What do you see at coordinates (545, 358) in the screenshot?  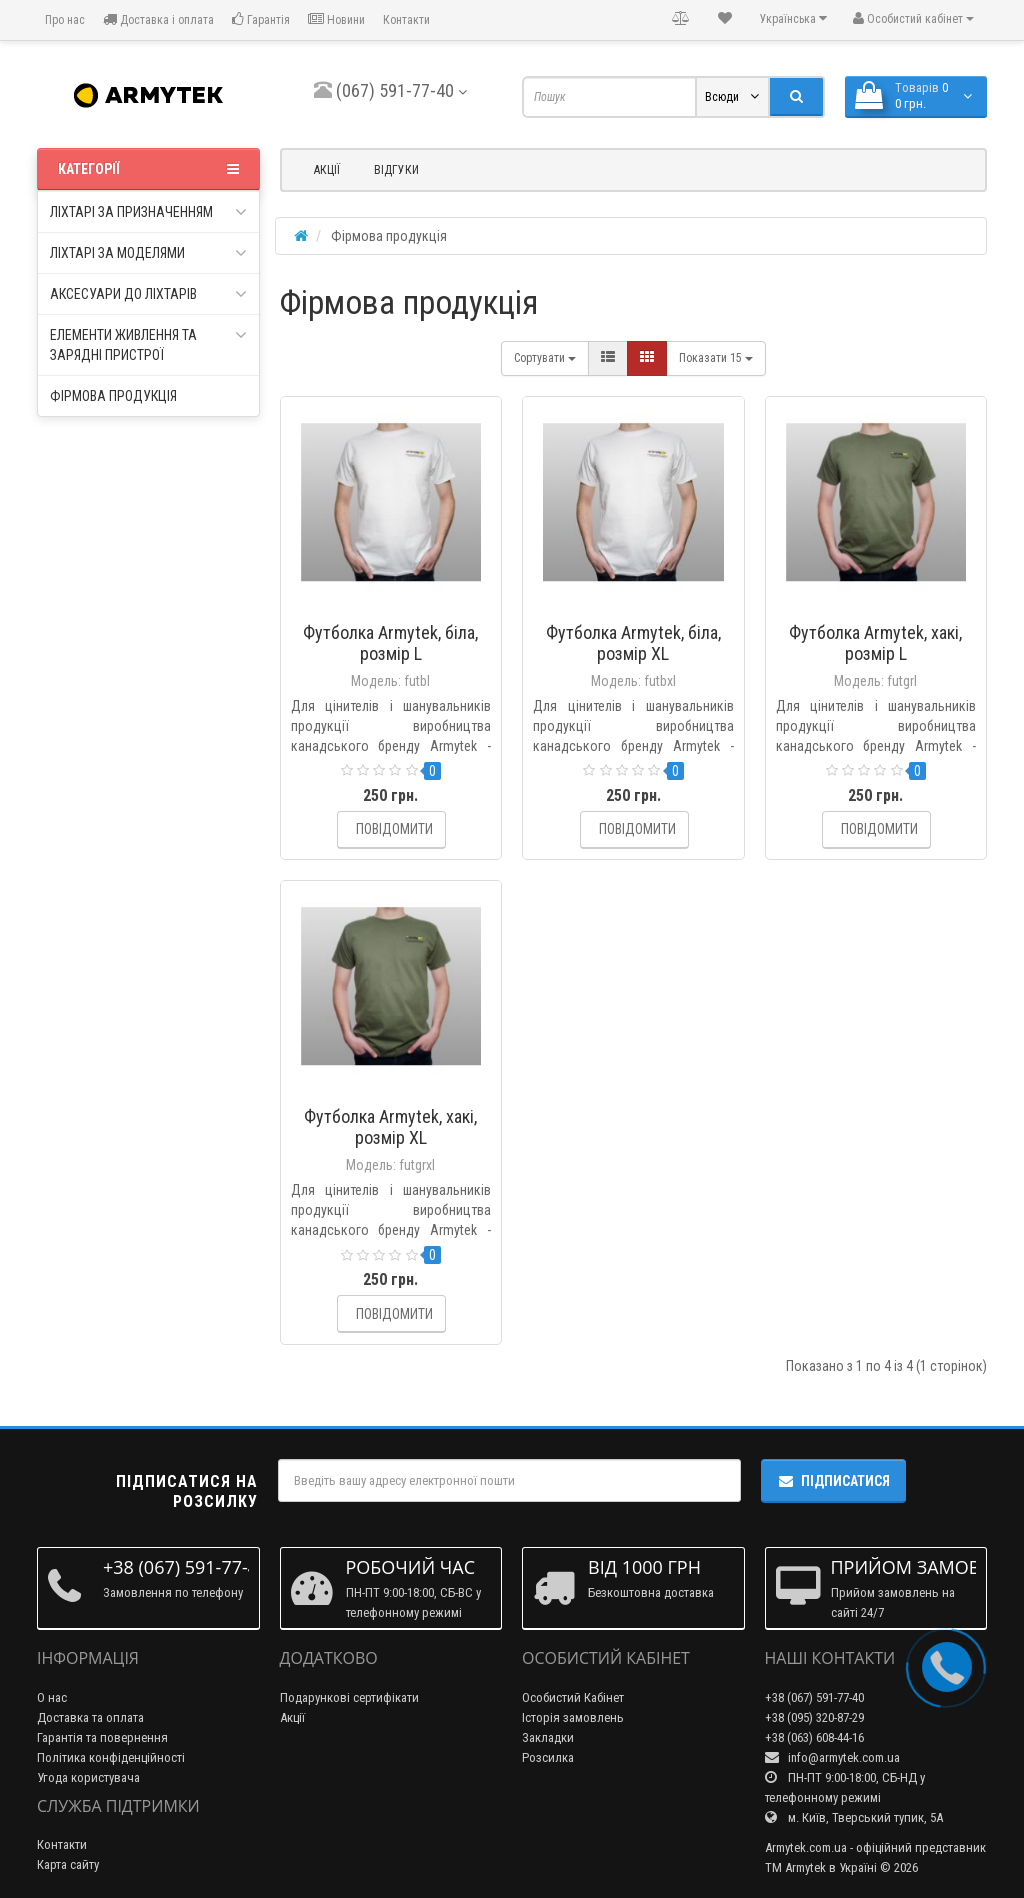 I see `Сортувати` at bounding box center [545, 358].